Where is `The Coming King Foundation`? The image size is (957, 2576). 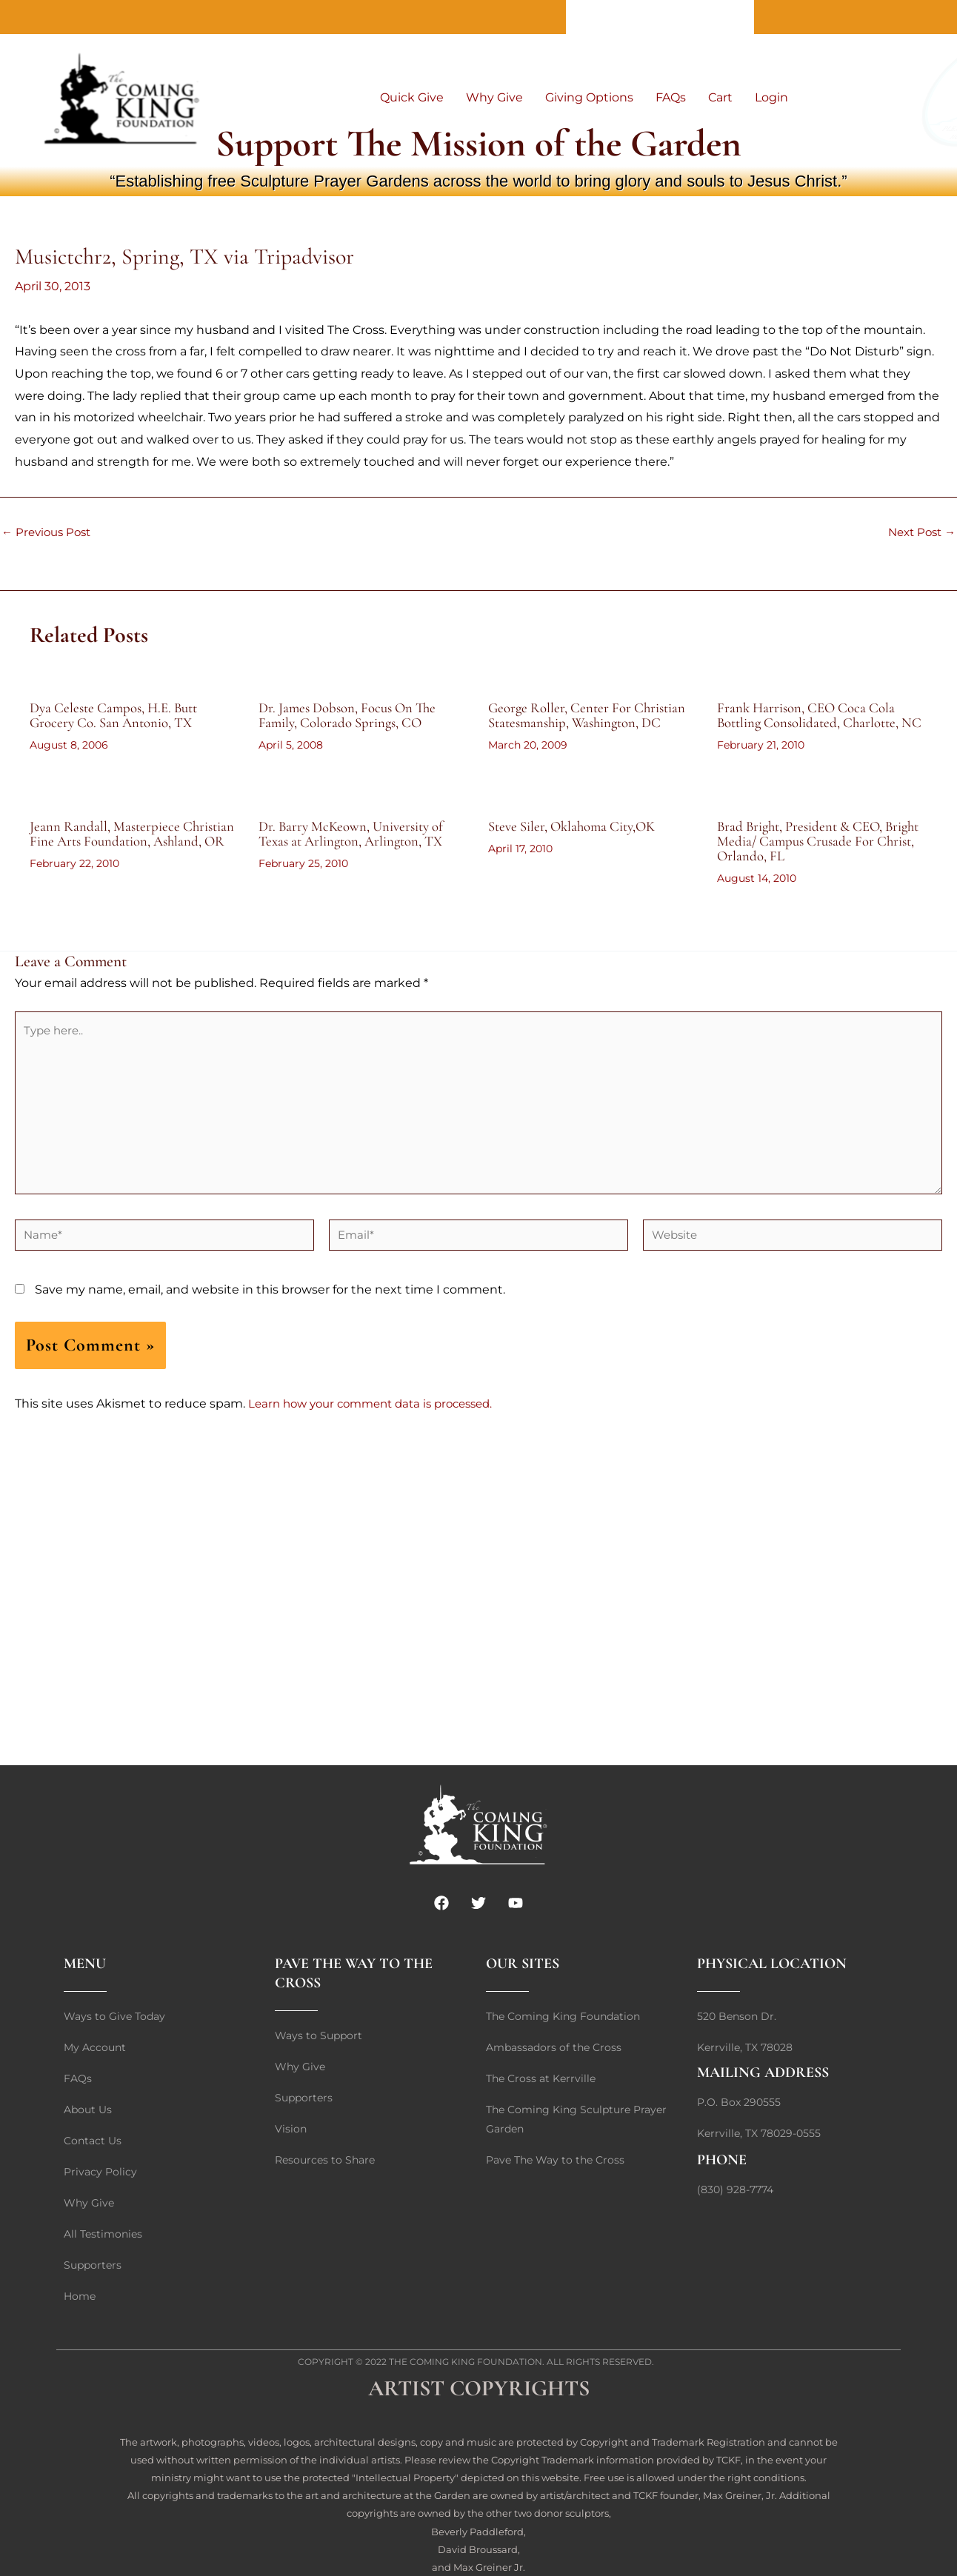 The Coming King Foundation is located at coordinates (465, 2361).